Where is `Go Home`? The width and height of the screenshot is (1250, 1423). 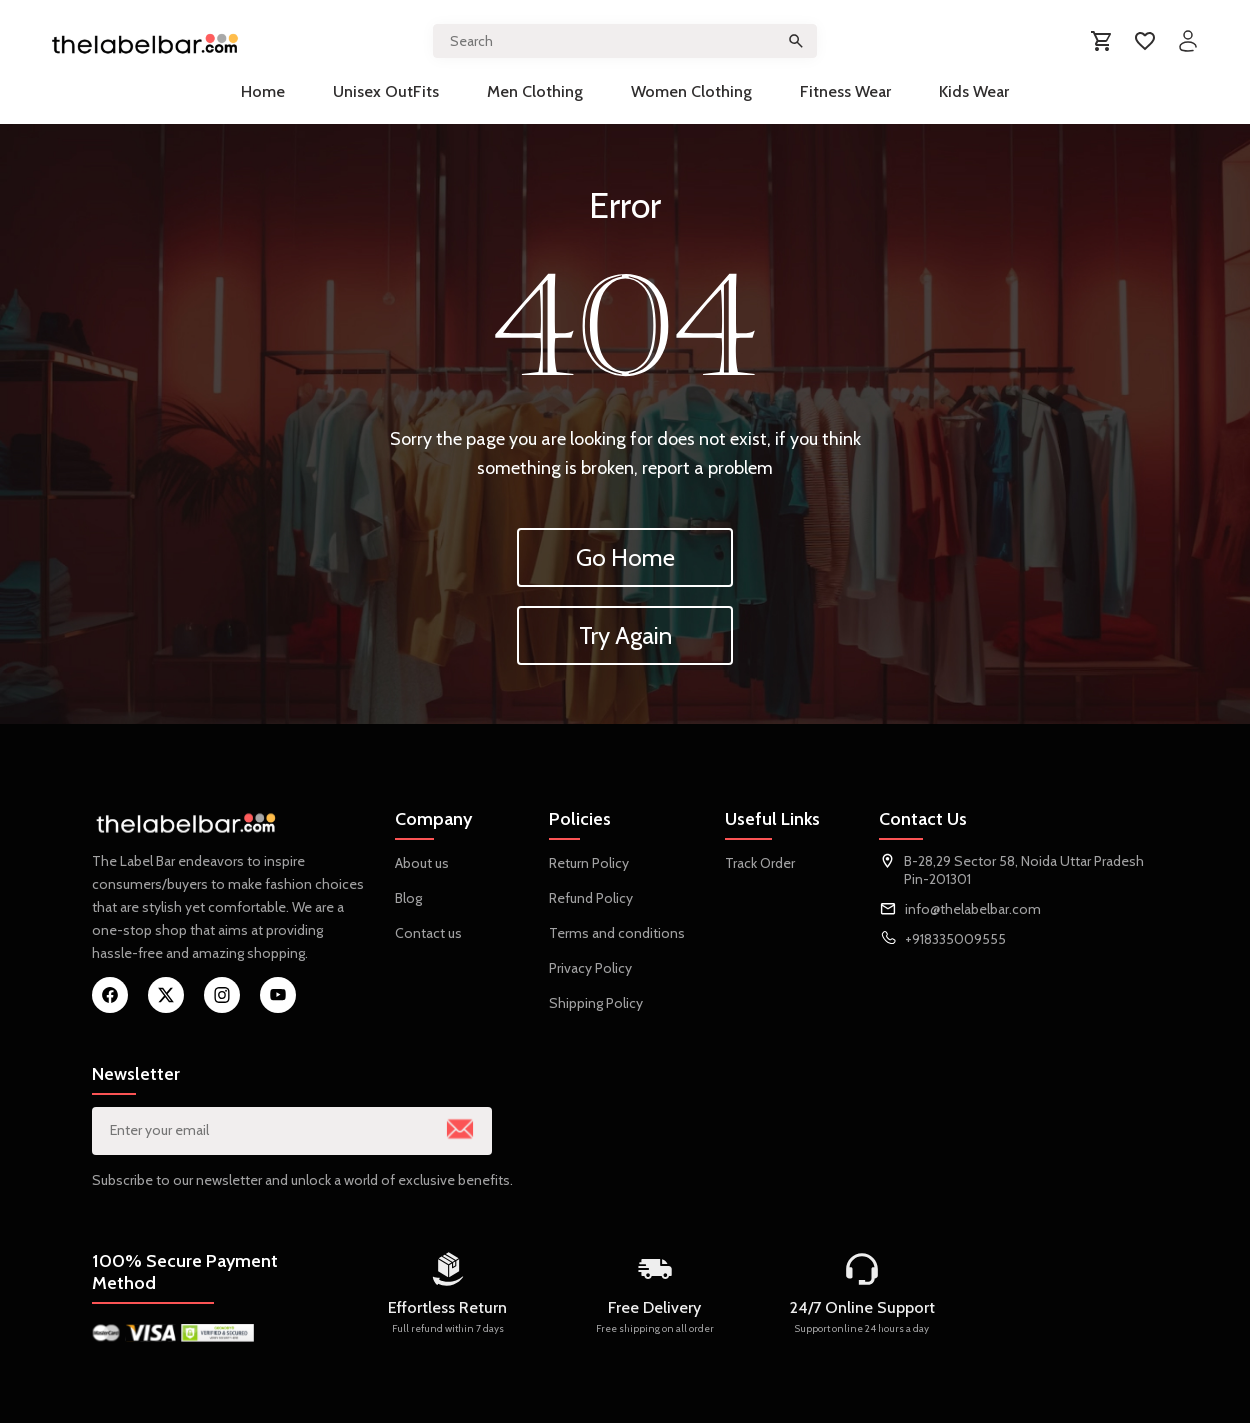 Go Home is located at coordinates (625, 557).